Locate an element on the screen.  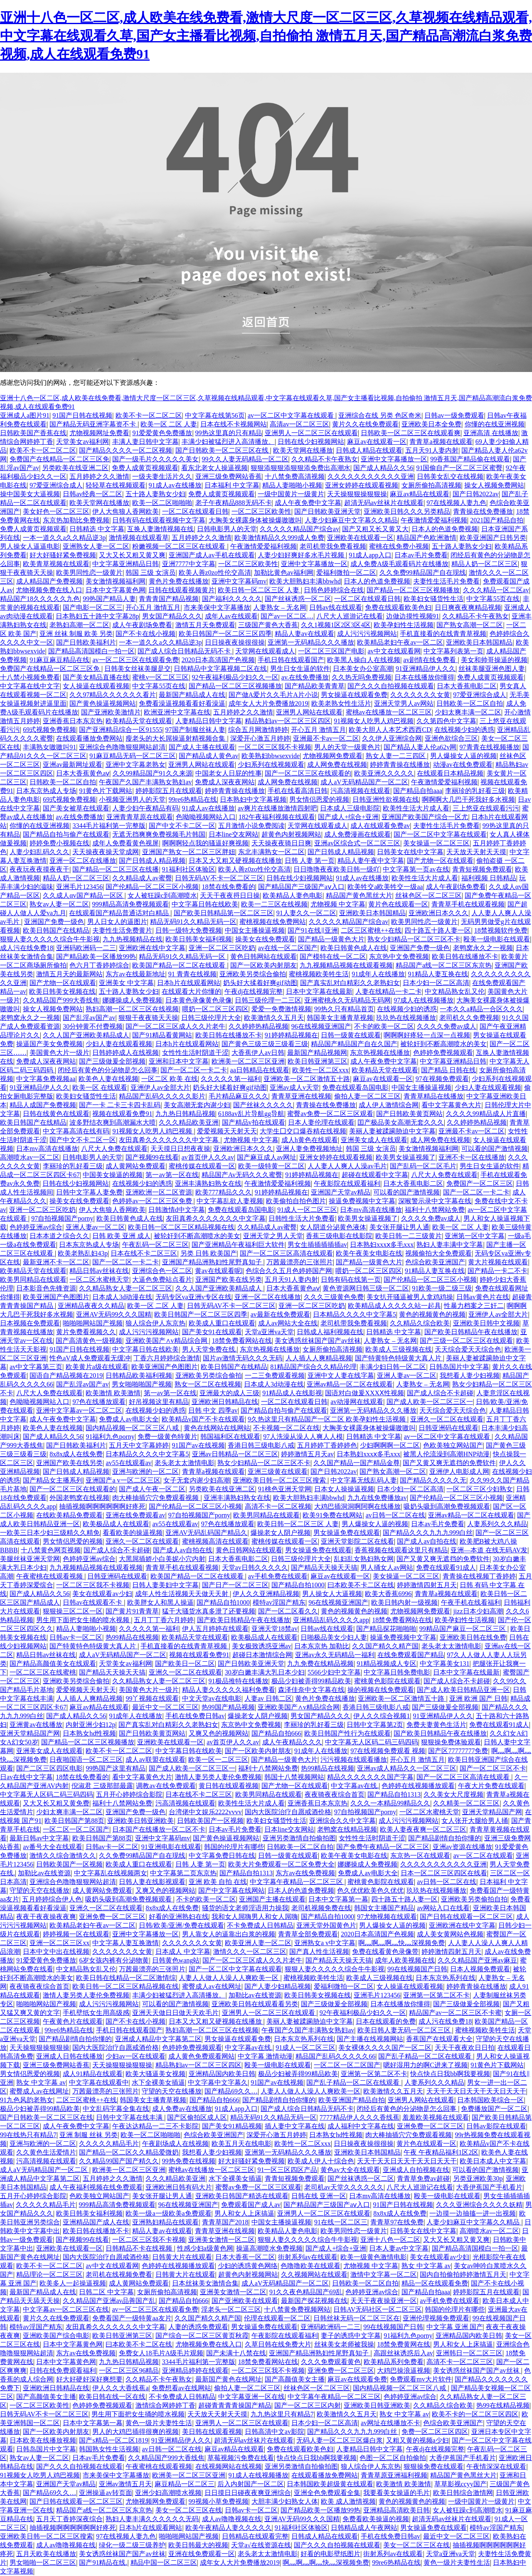
成人91精品在线观看 is located at coordinates (93, 2073).